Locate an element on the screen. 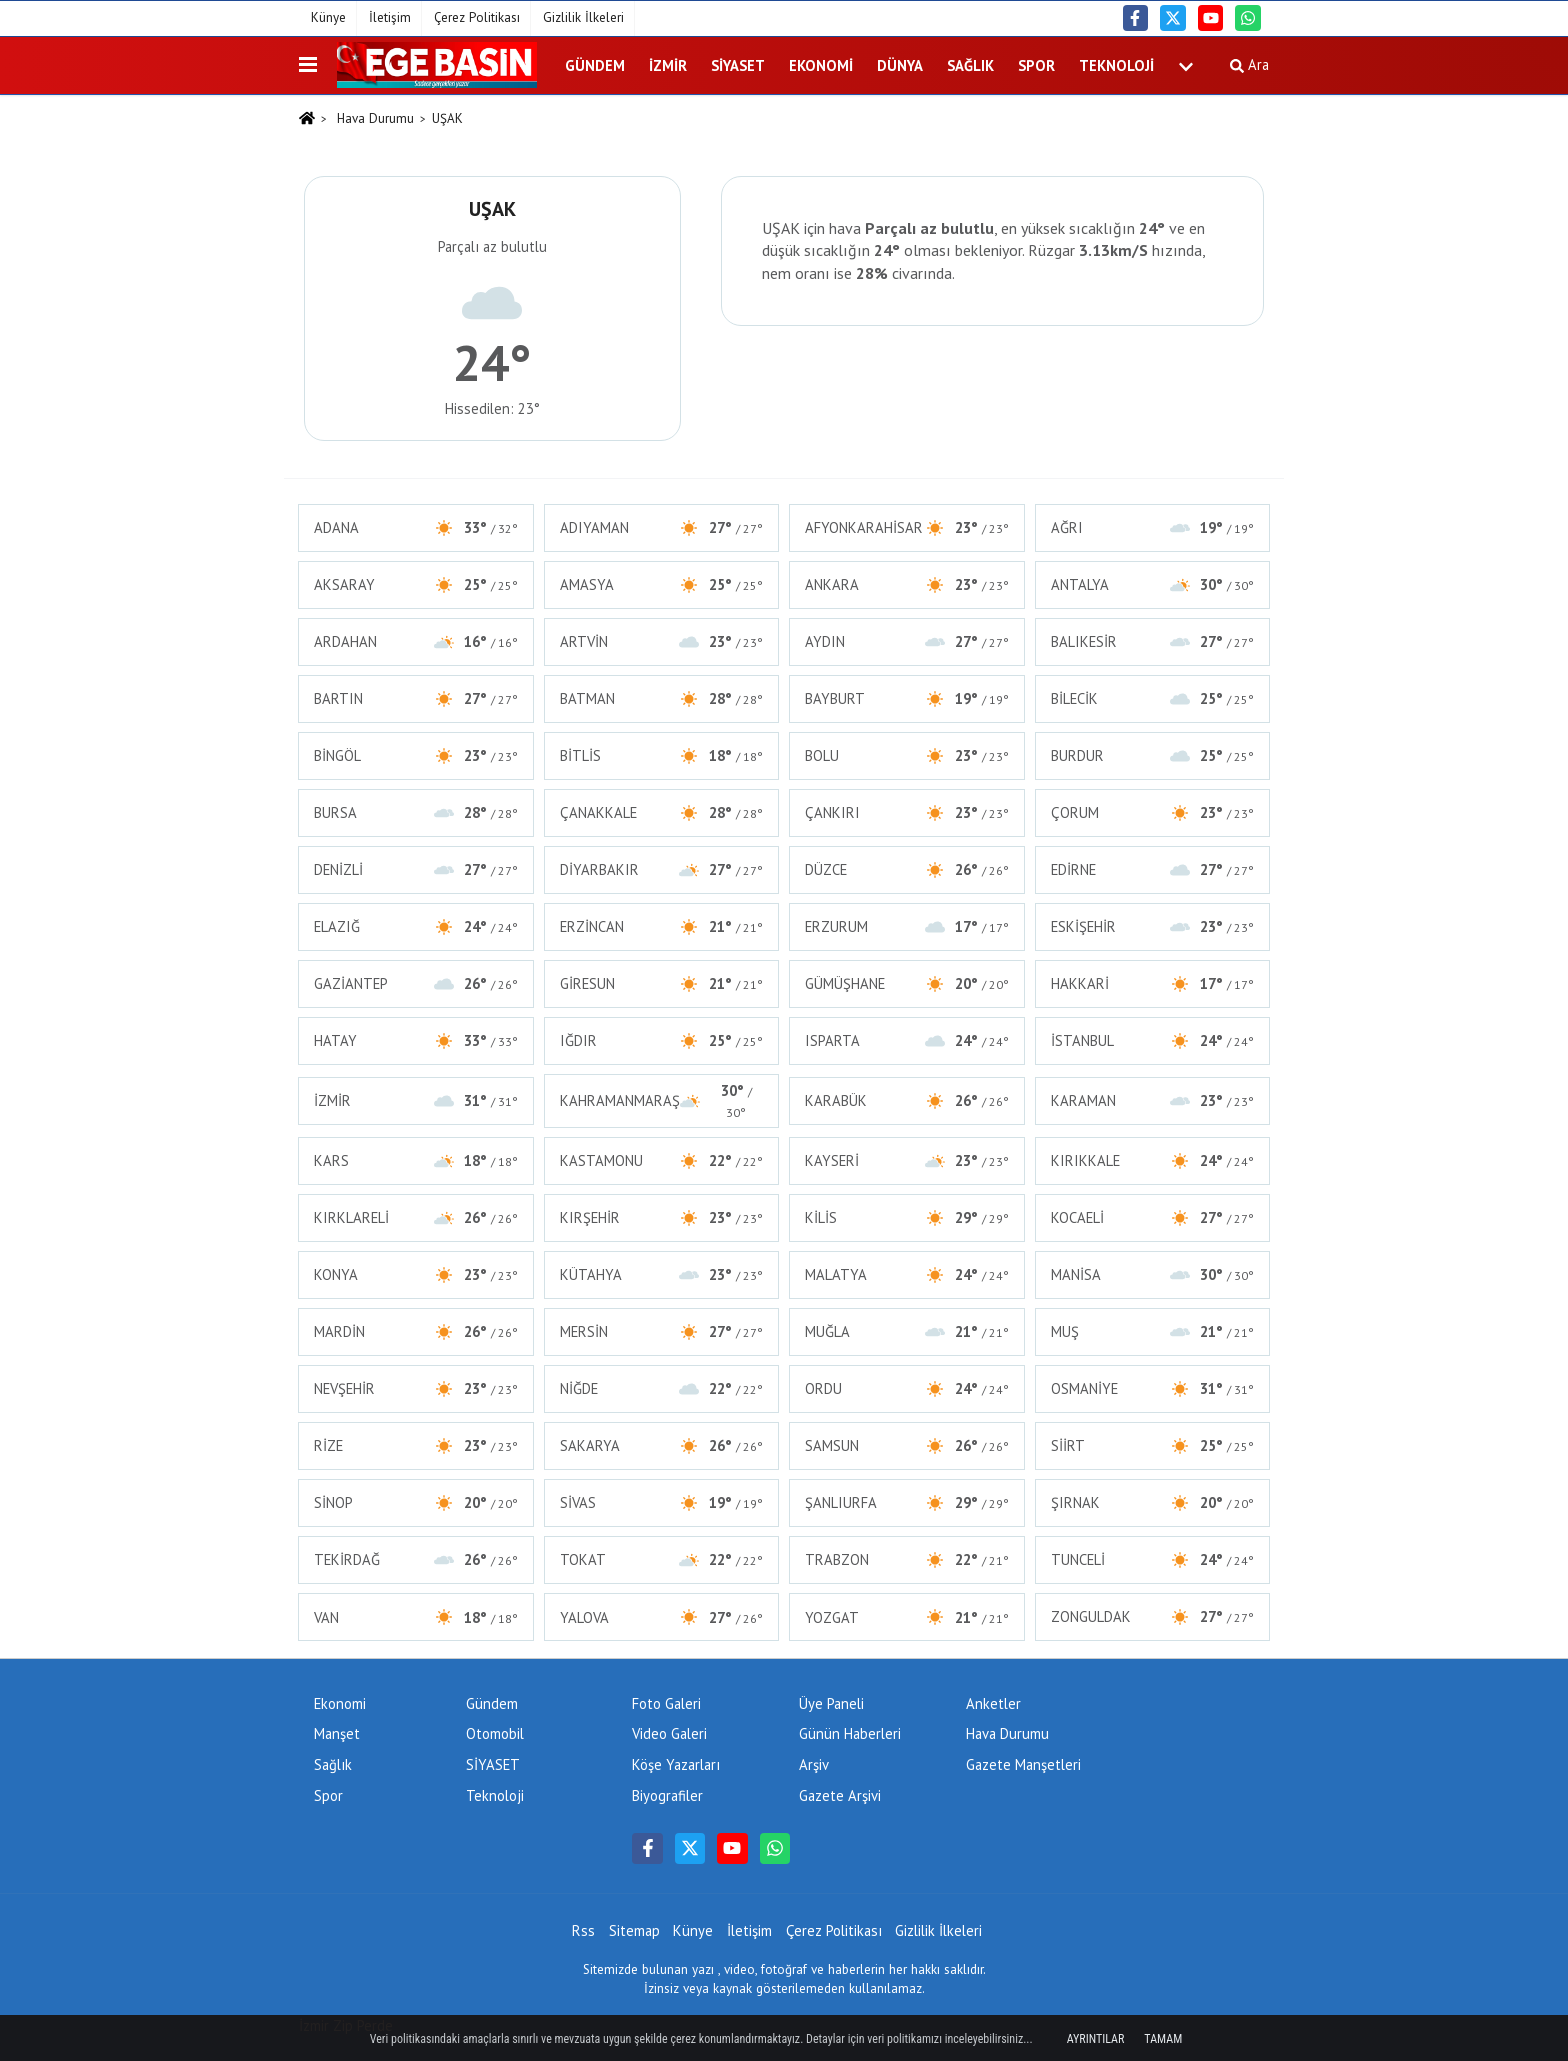  ERZİNCAN is located at coordinates (662, 926).